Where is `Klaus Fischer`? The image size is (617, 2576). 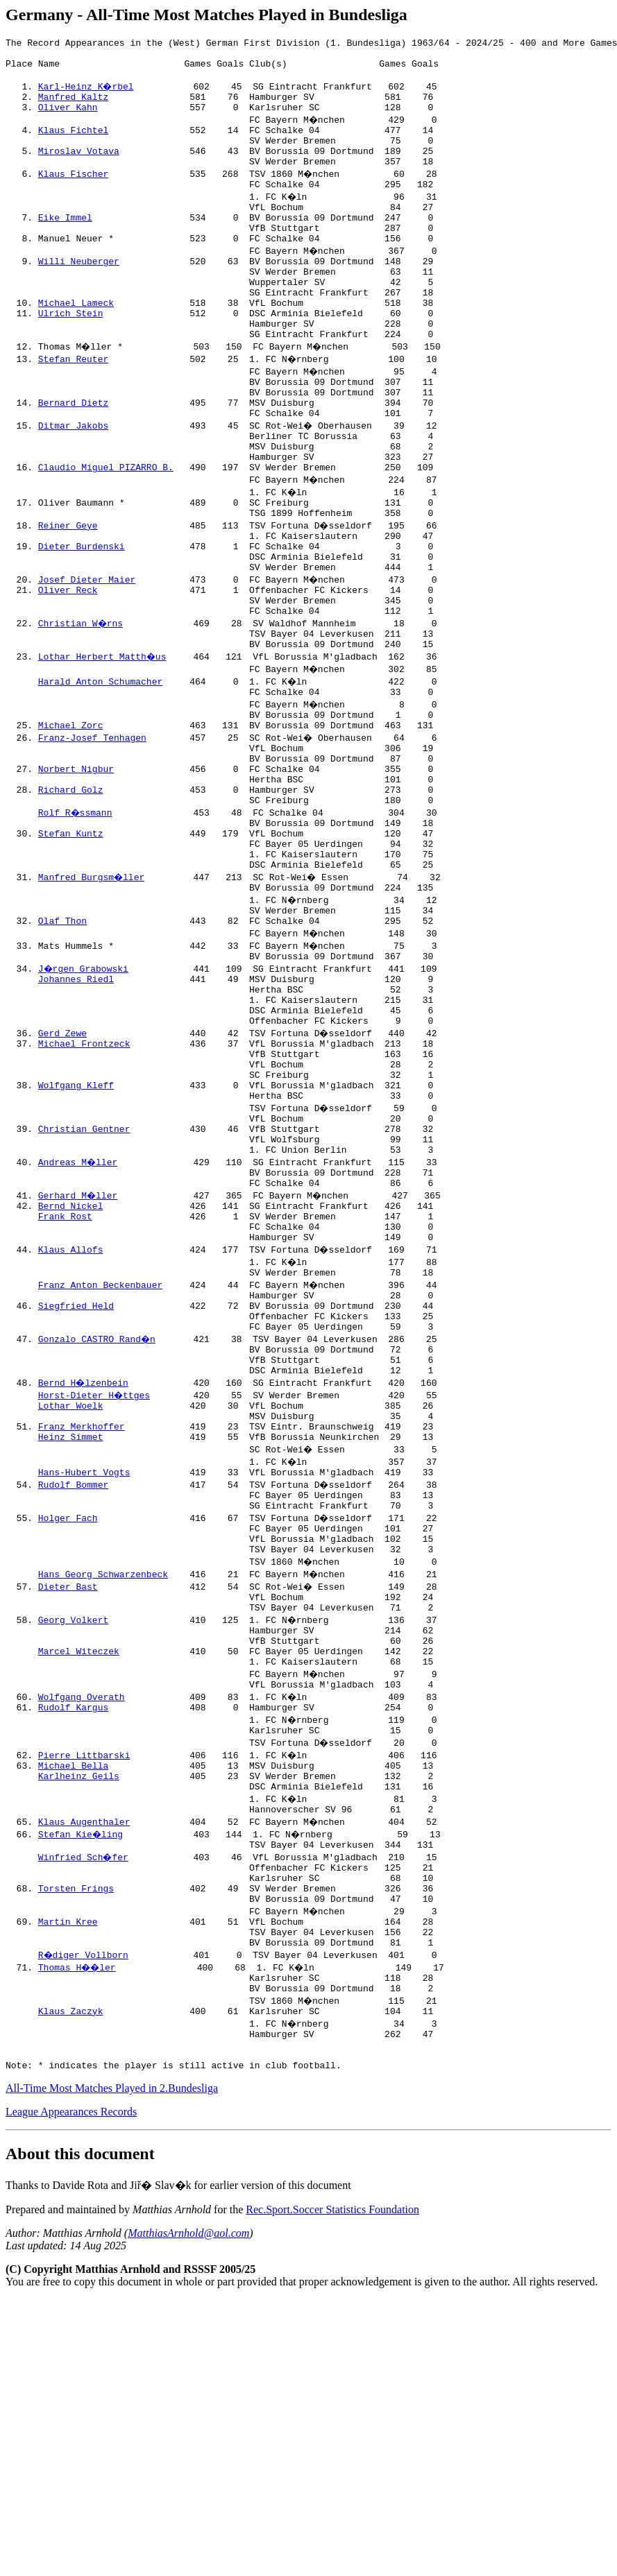 Klaus Fischer is located at coordinates (73, 194).